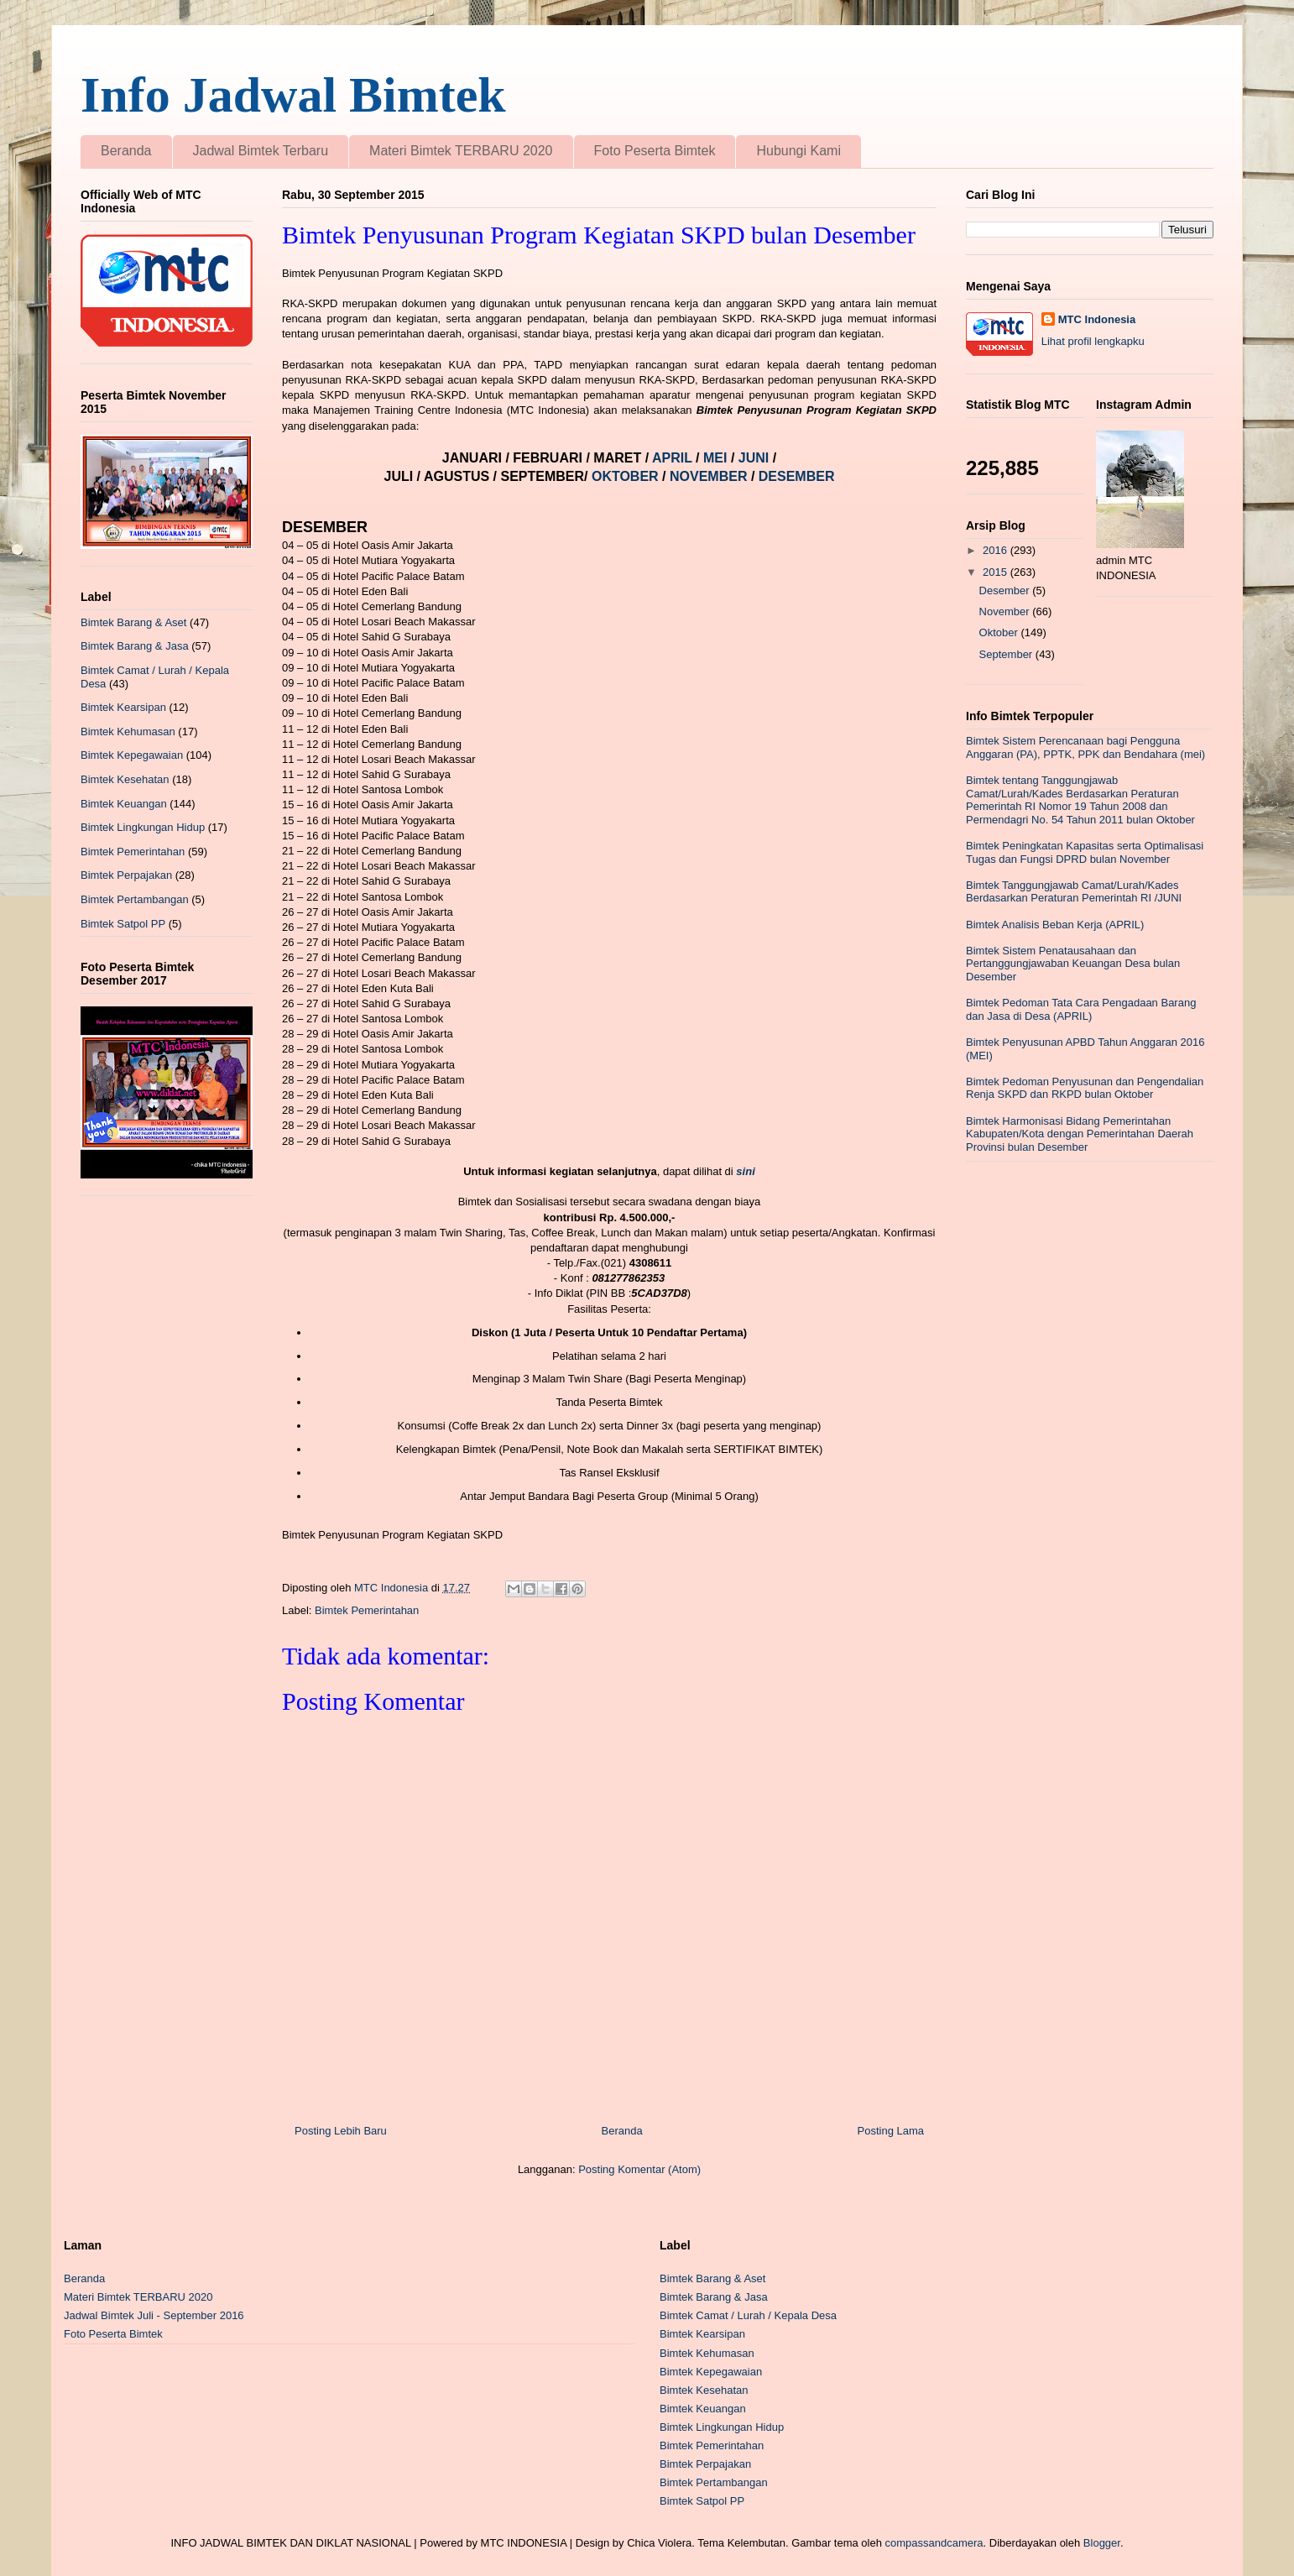 The height and width of the screenshot is (2576, 1294). I want to click on Bimtek Barang & Aset, so click(133, 622).